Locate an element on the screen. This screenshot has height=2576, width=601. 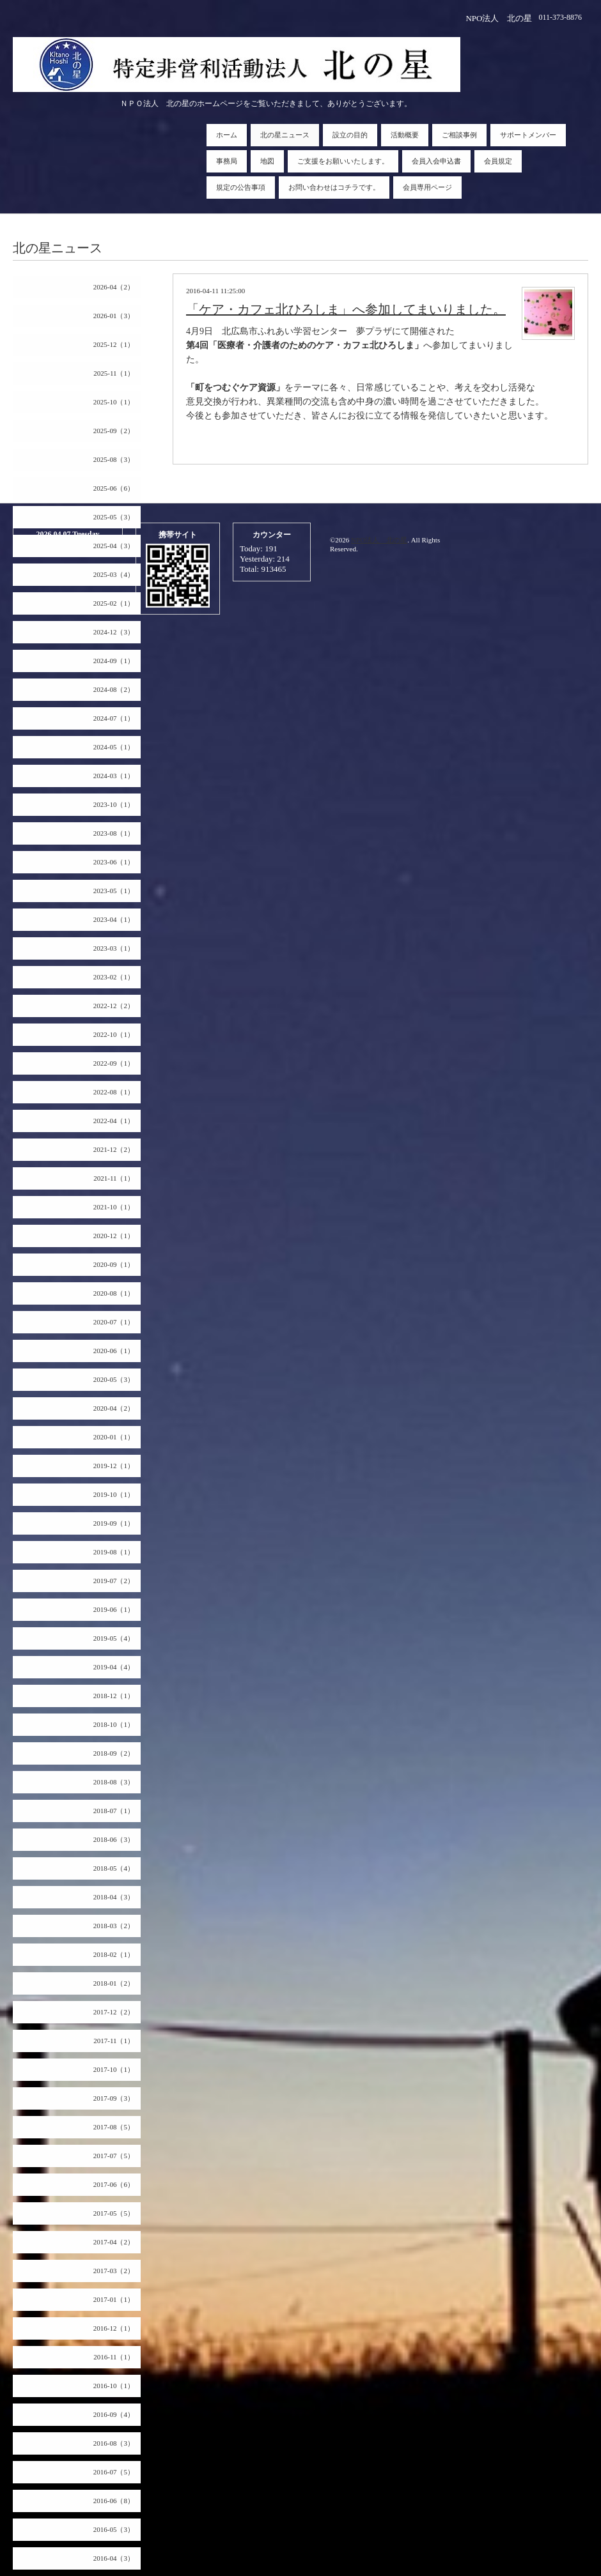
地図 is located at coordinates (267, 161).